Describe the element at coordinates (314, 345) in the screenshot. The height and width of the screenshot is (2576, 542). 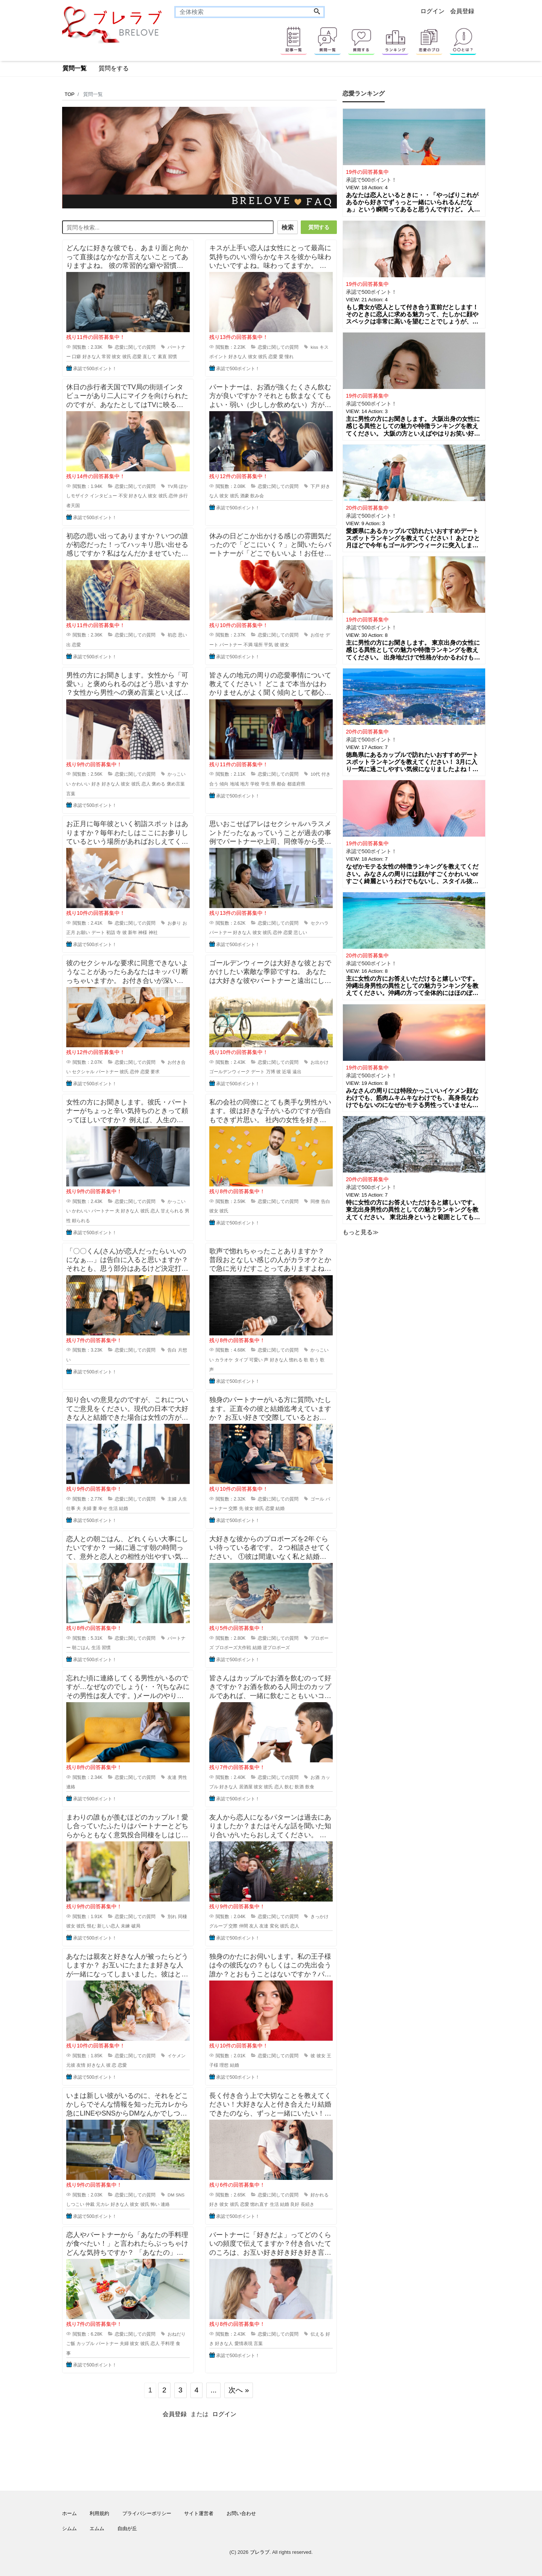
I see `kiss` at that location.